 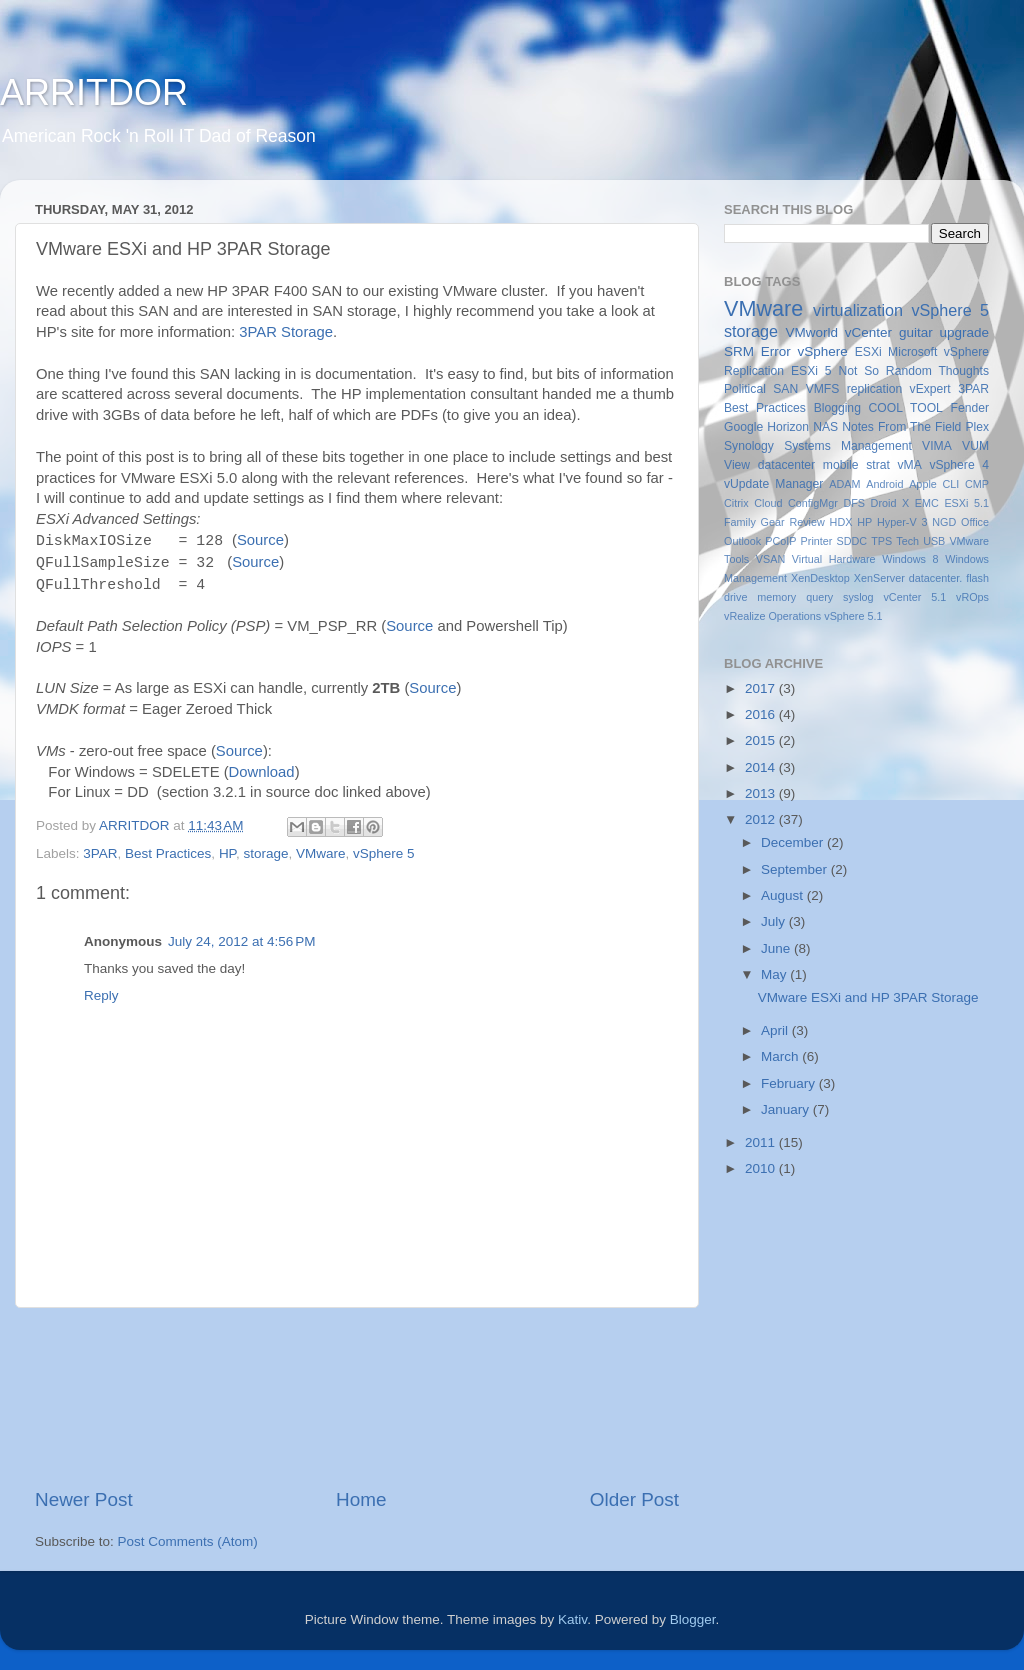 What do you see at coordinates (572, 1619) in the screenshot?
I see `Kativ` at bounding box center [572, 1619].